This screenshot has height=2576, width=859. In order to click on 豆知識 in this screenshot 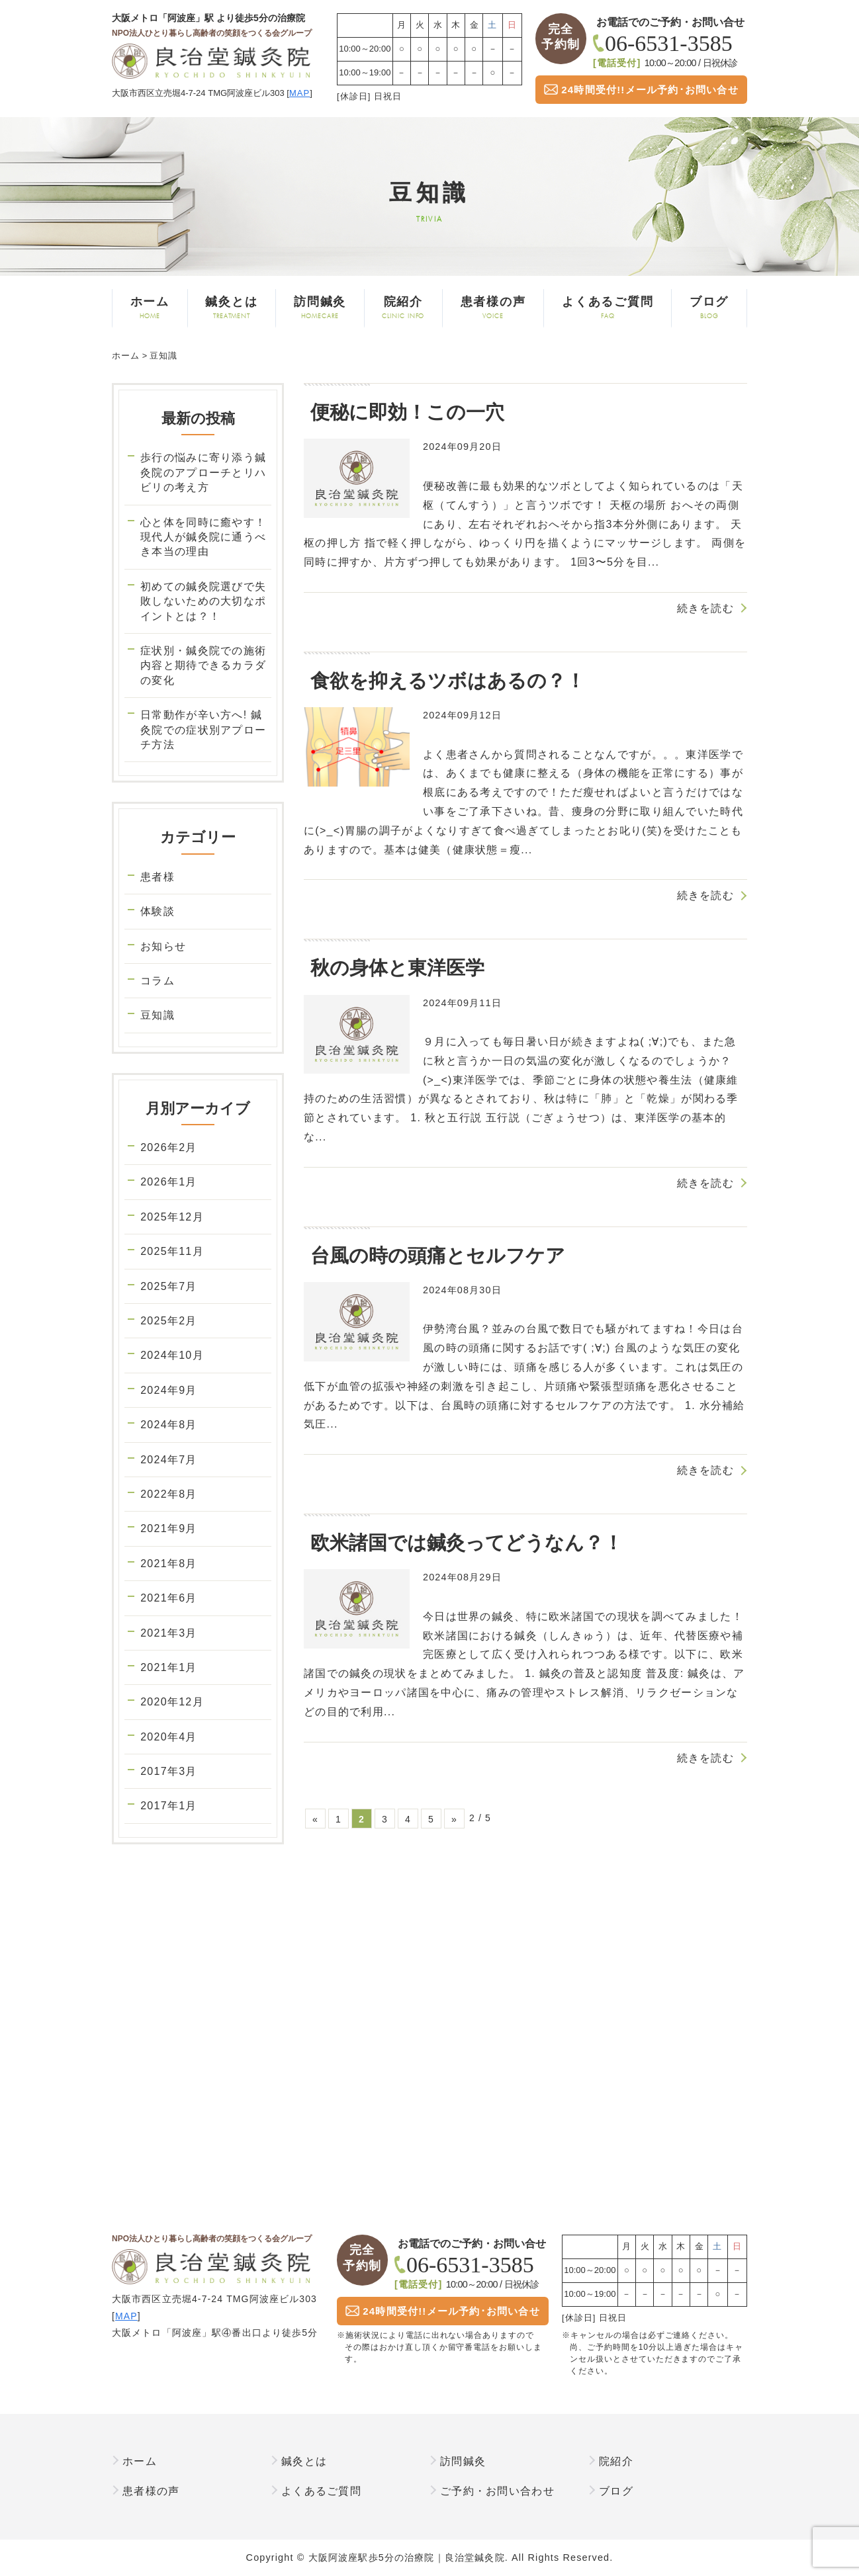, I will do `click(157, 1015)`.